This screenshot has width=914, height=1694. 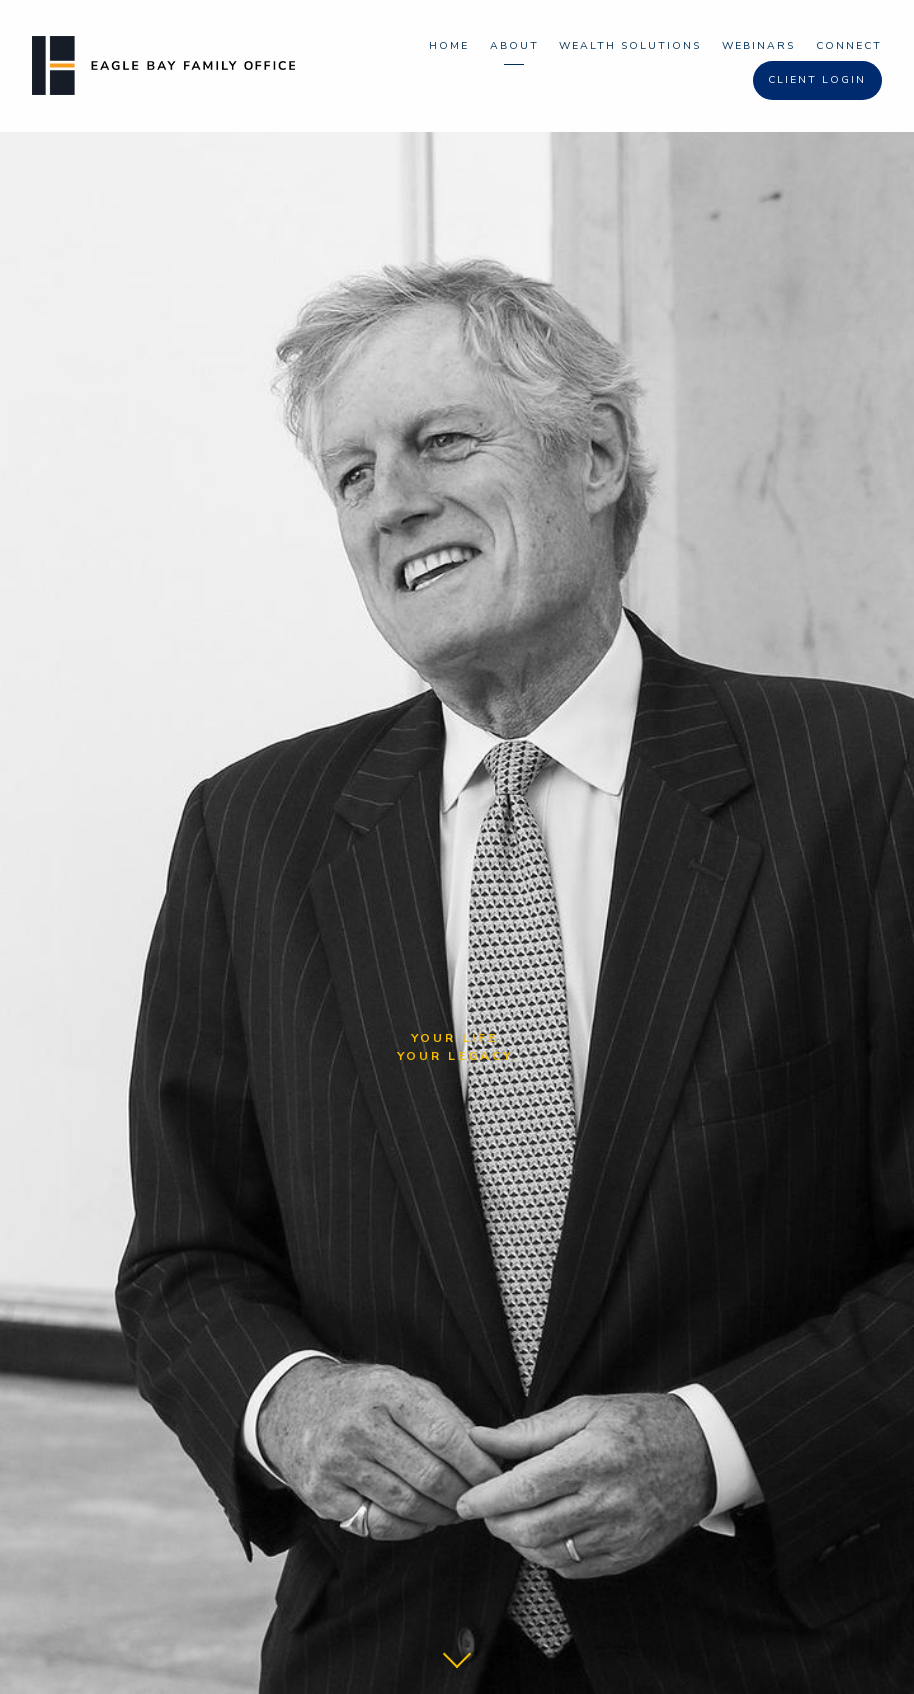 What do you see at coordinates (758, 45) in the screenshot?
I see `Webinars` at bounding box center [758, 45].